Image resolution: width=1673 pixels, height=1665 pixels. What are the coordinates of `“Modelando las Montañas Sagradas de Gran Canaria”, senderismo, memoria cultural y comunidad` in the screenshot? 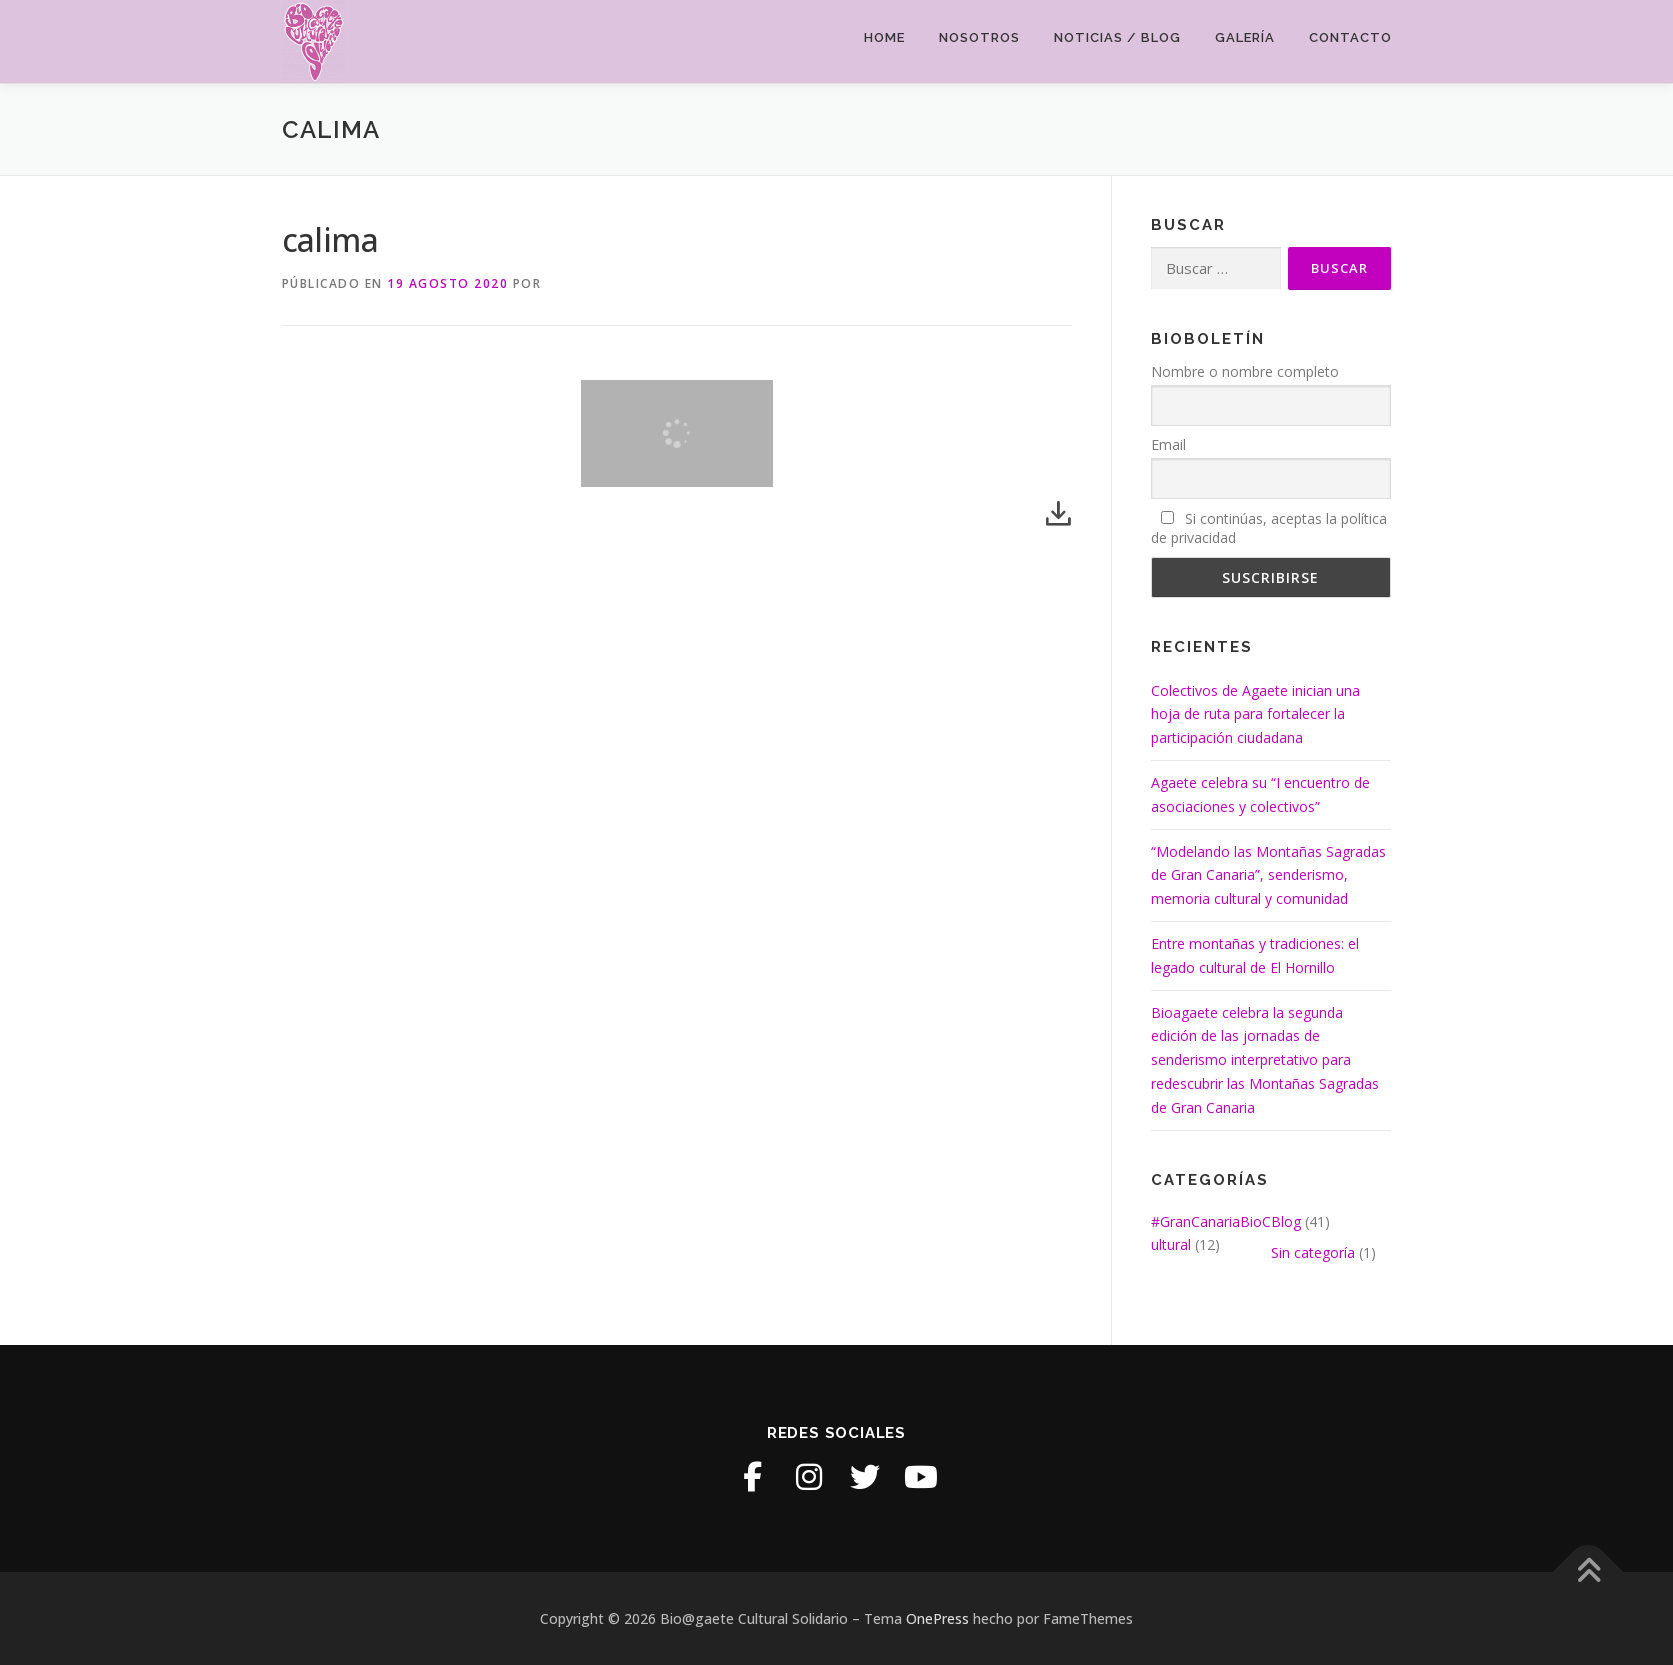 It's located at (1268, 875).